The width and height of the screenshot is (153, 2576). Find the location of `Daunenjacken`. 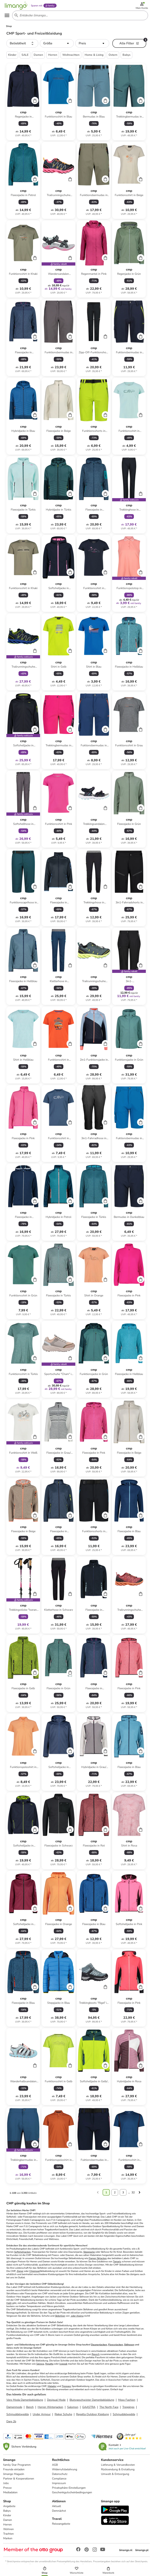

Daunenjacken is located at coordinates (99, 2347).